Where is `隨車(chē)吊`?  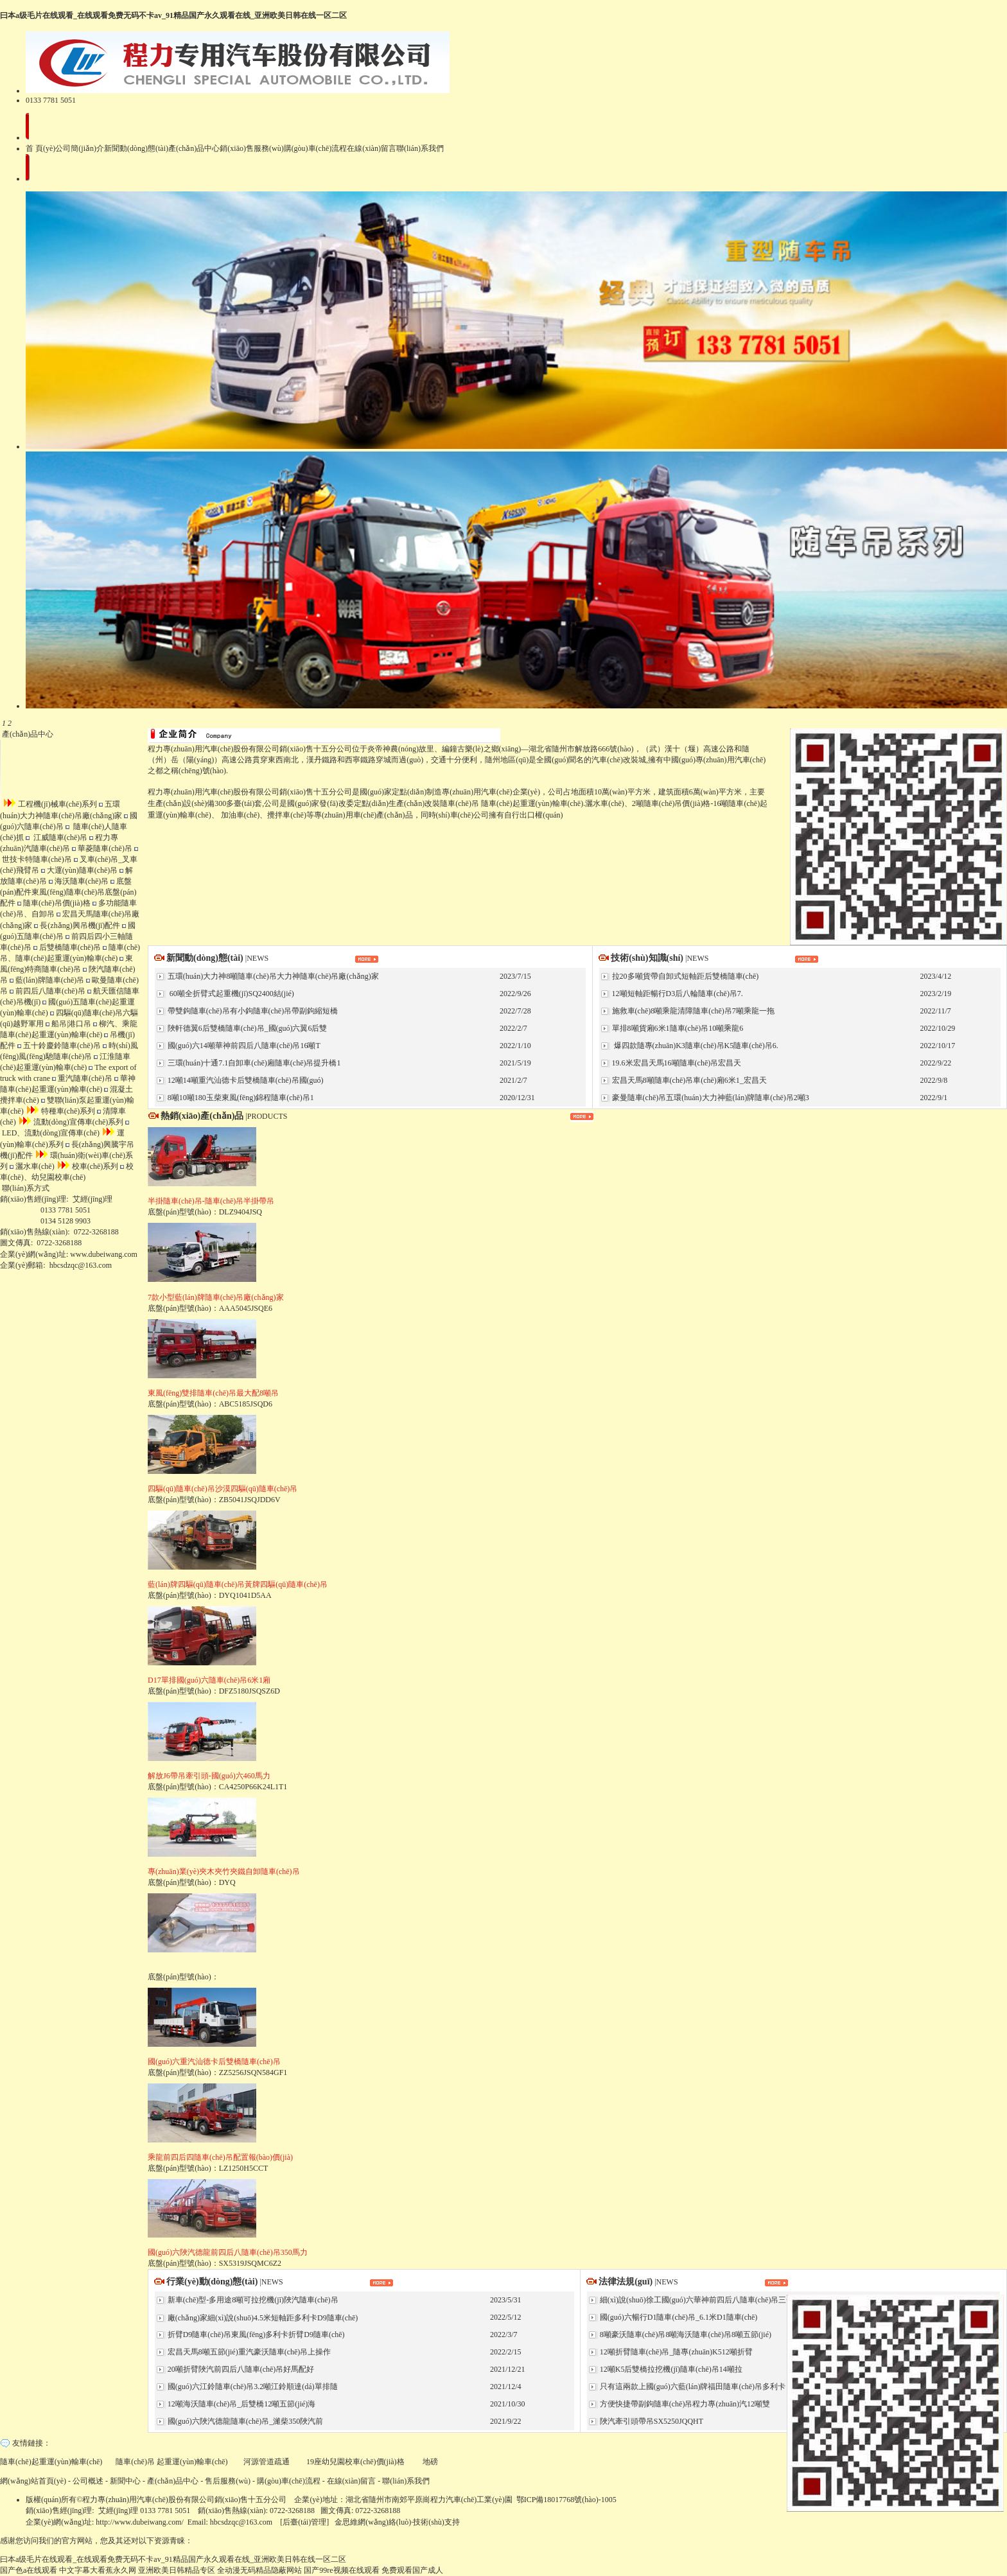 隨車(chē)吊 is located at coordinates (459, 803).